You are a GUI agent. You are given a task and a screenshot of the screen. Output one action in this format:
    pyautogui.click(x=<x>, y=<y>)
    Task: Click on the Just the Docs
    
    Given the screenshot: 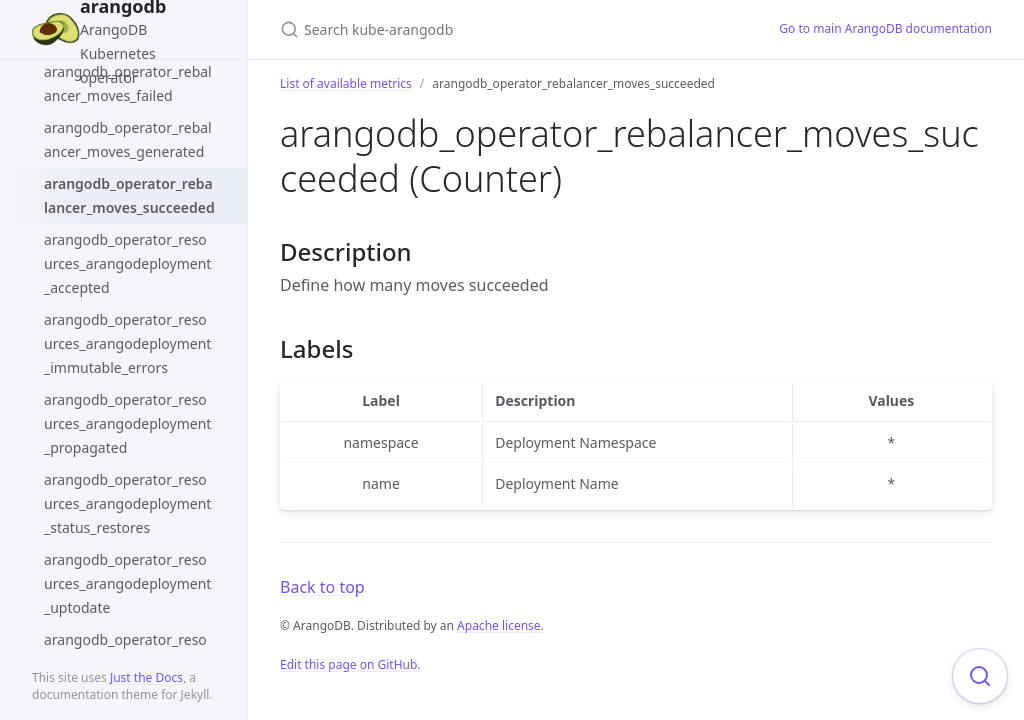 What is the action you would take?
    pyautogui.click(x=146, y=677)
    